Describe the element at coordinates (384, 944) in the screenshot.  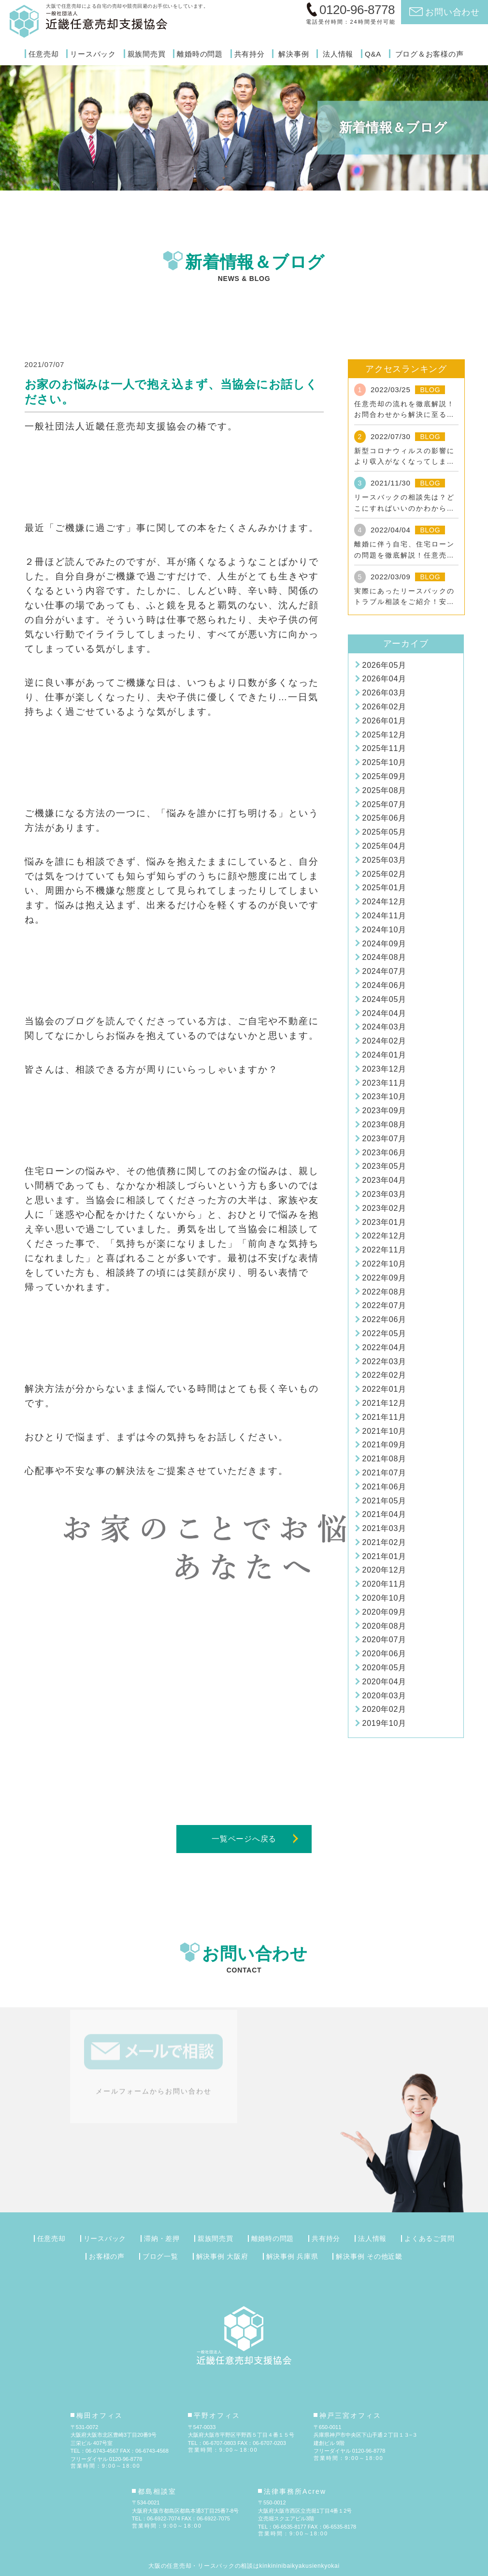
I see `2024年09月` at that location.